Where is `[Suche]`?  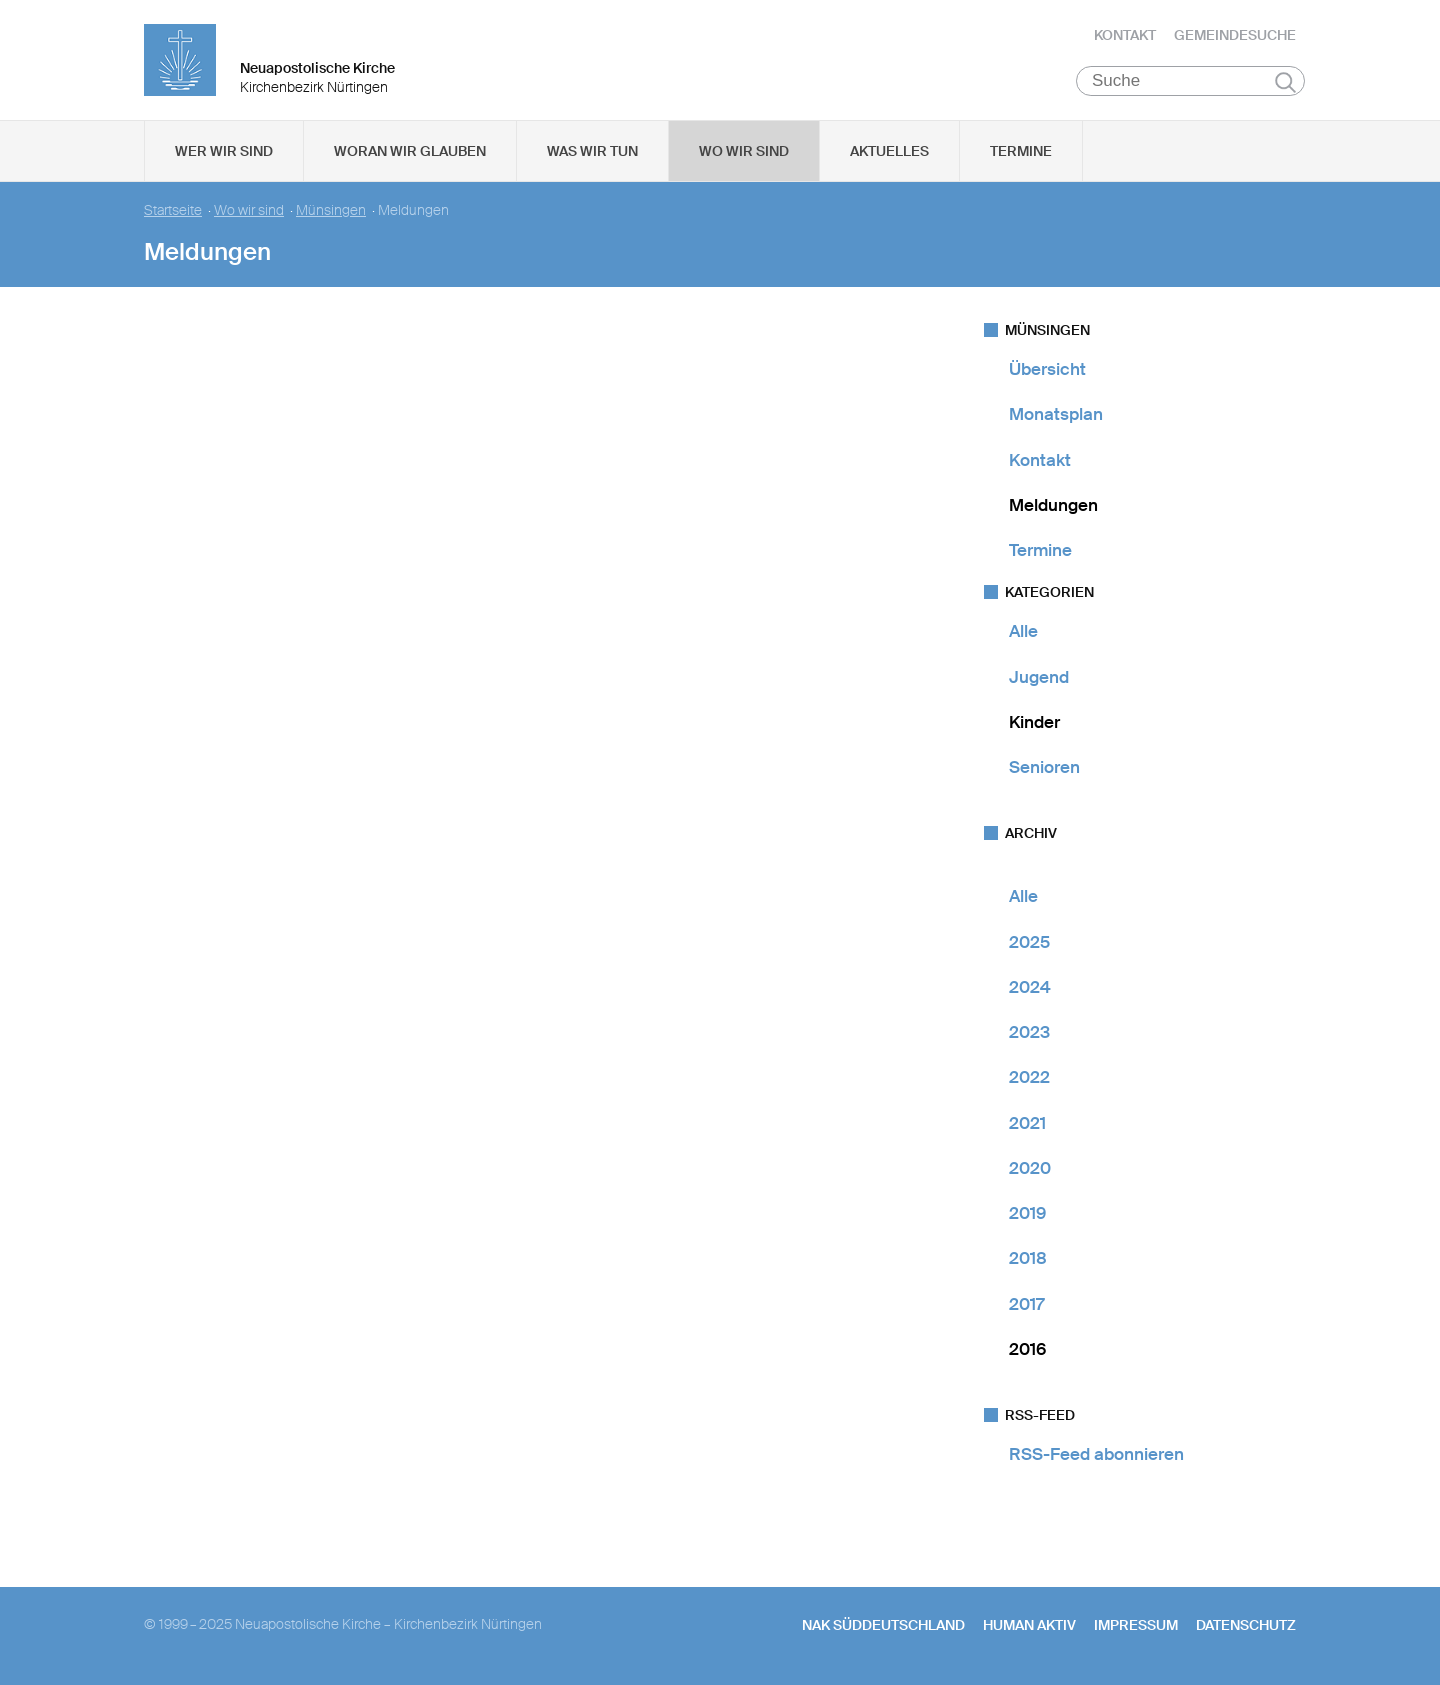
[Suche] is located at coordinates (1190, 81).